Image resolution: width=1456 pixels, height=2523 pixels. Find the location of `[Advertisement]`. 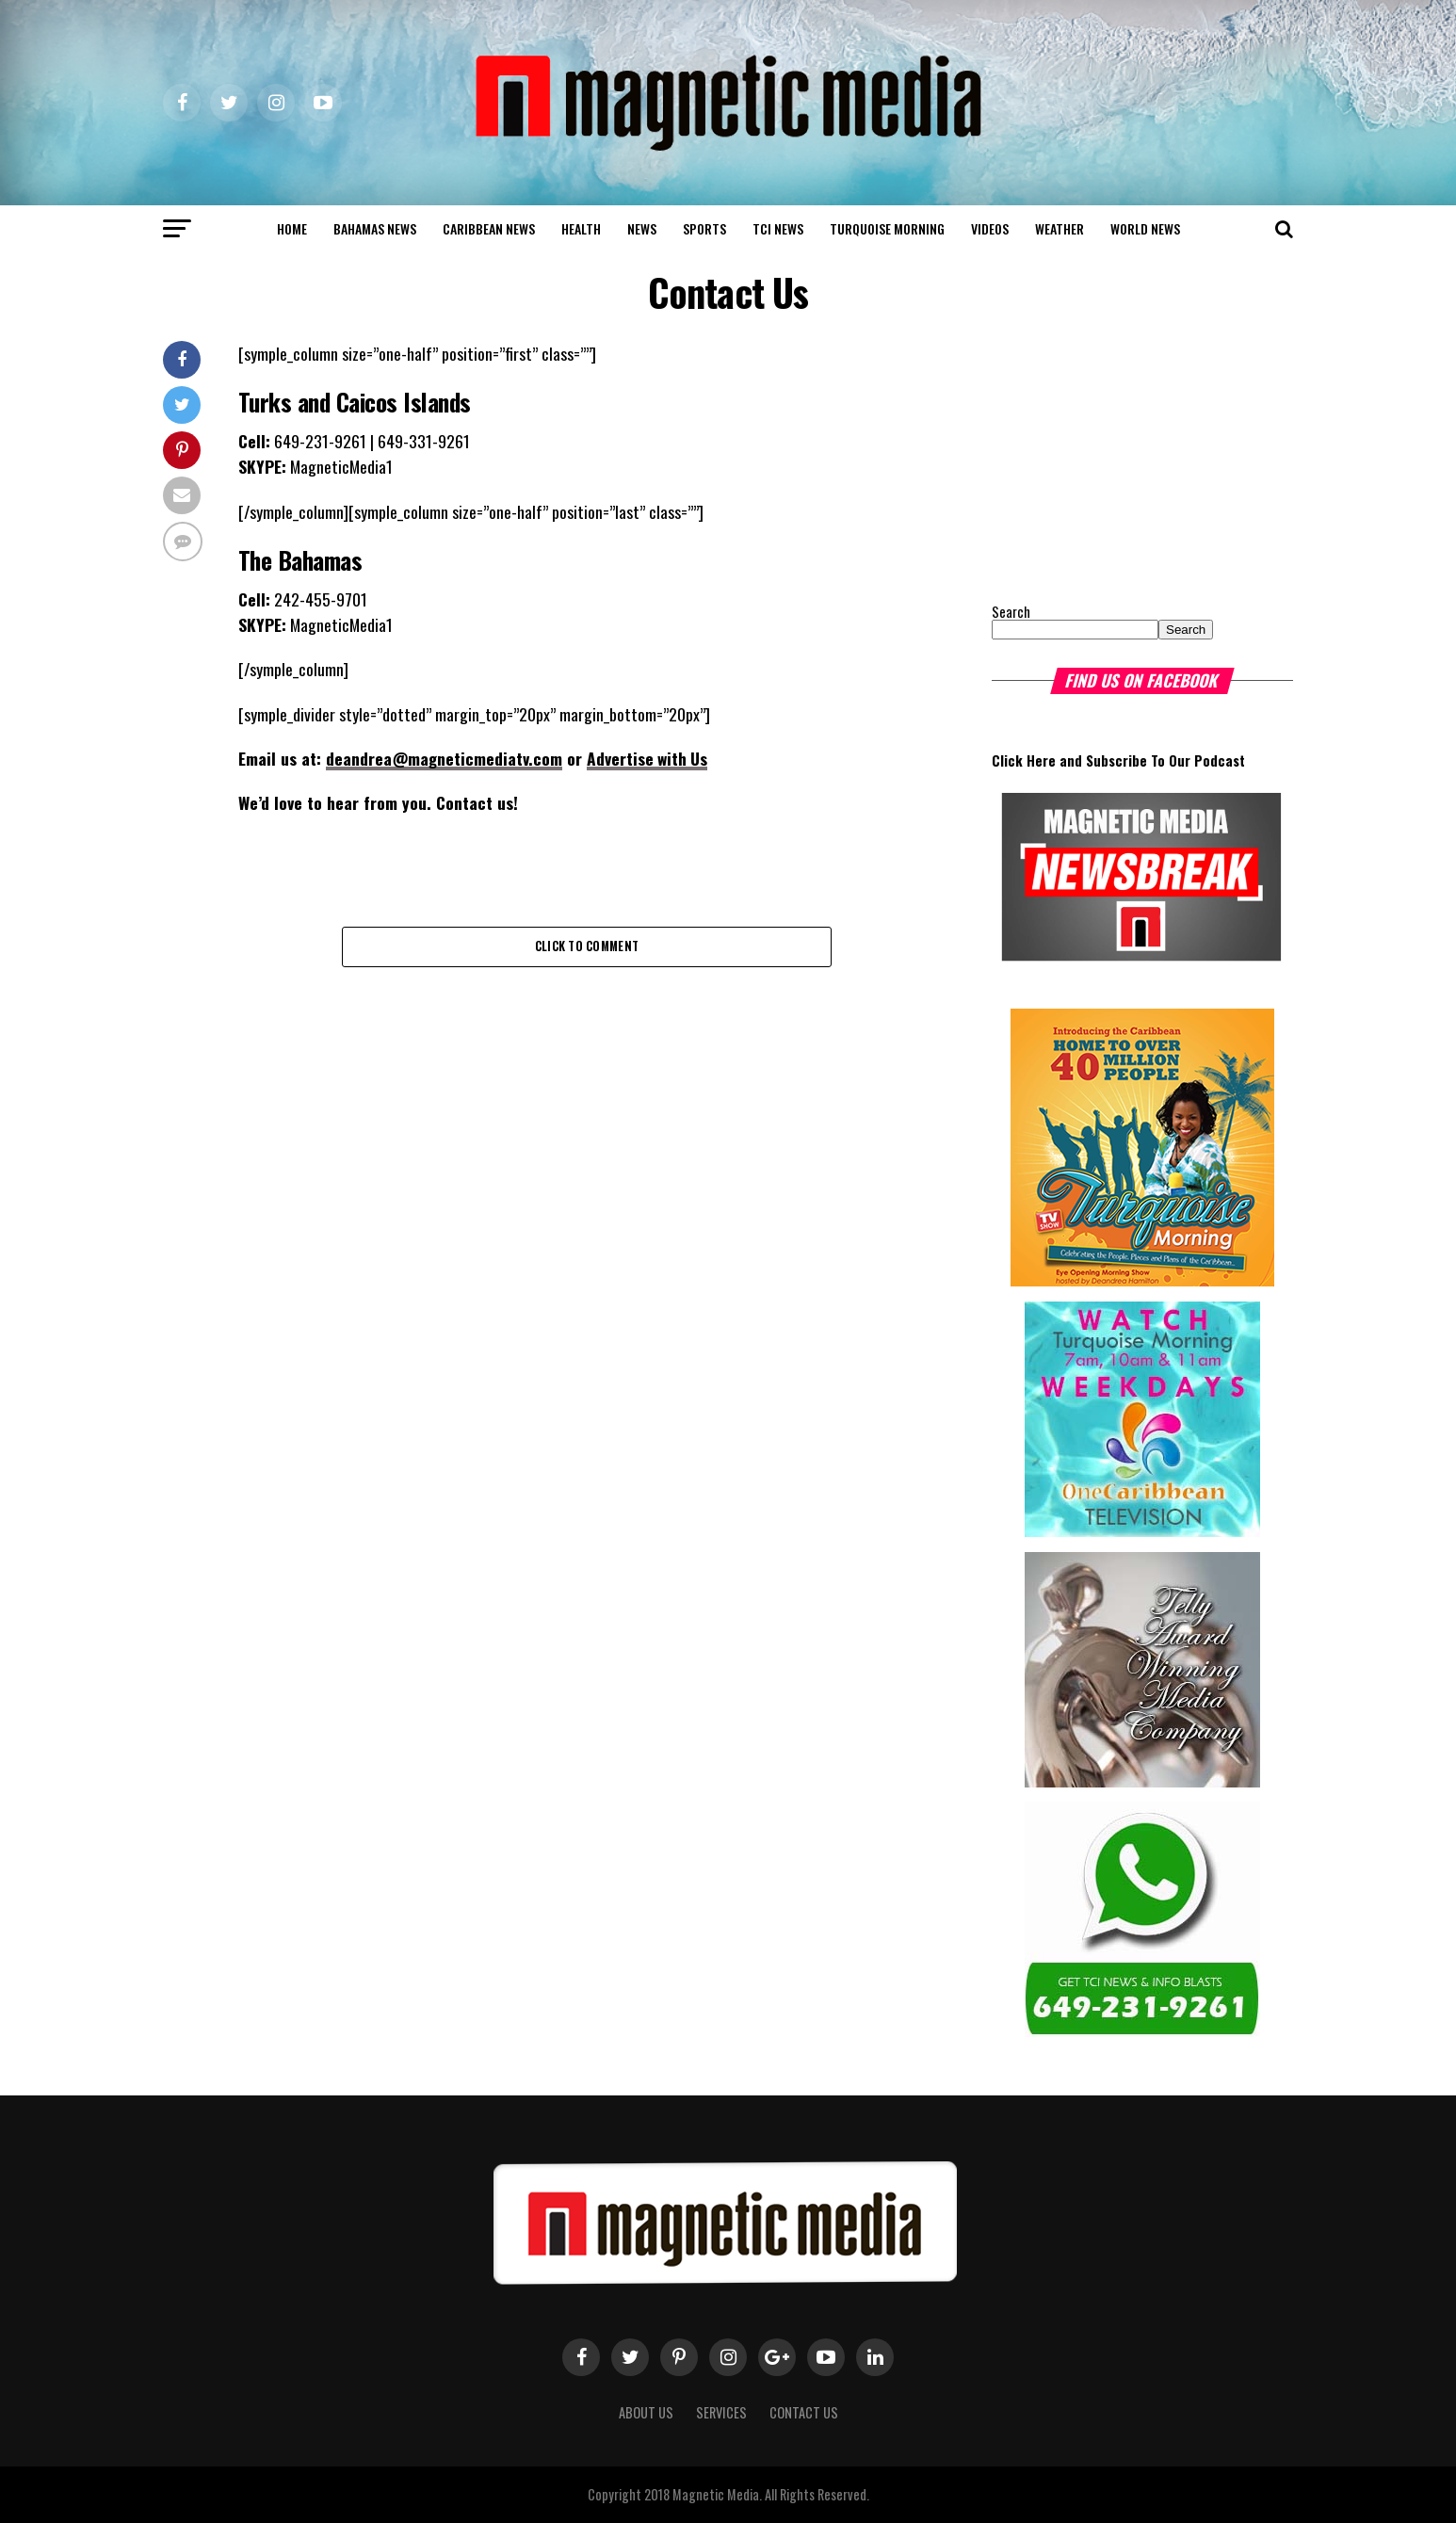

[Advertisement] is located at coordinates (1109, 458).